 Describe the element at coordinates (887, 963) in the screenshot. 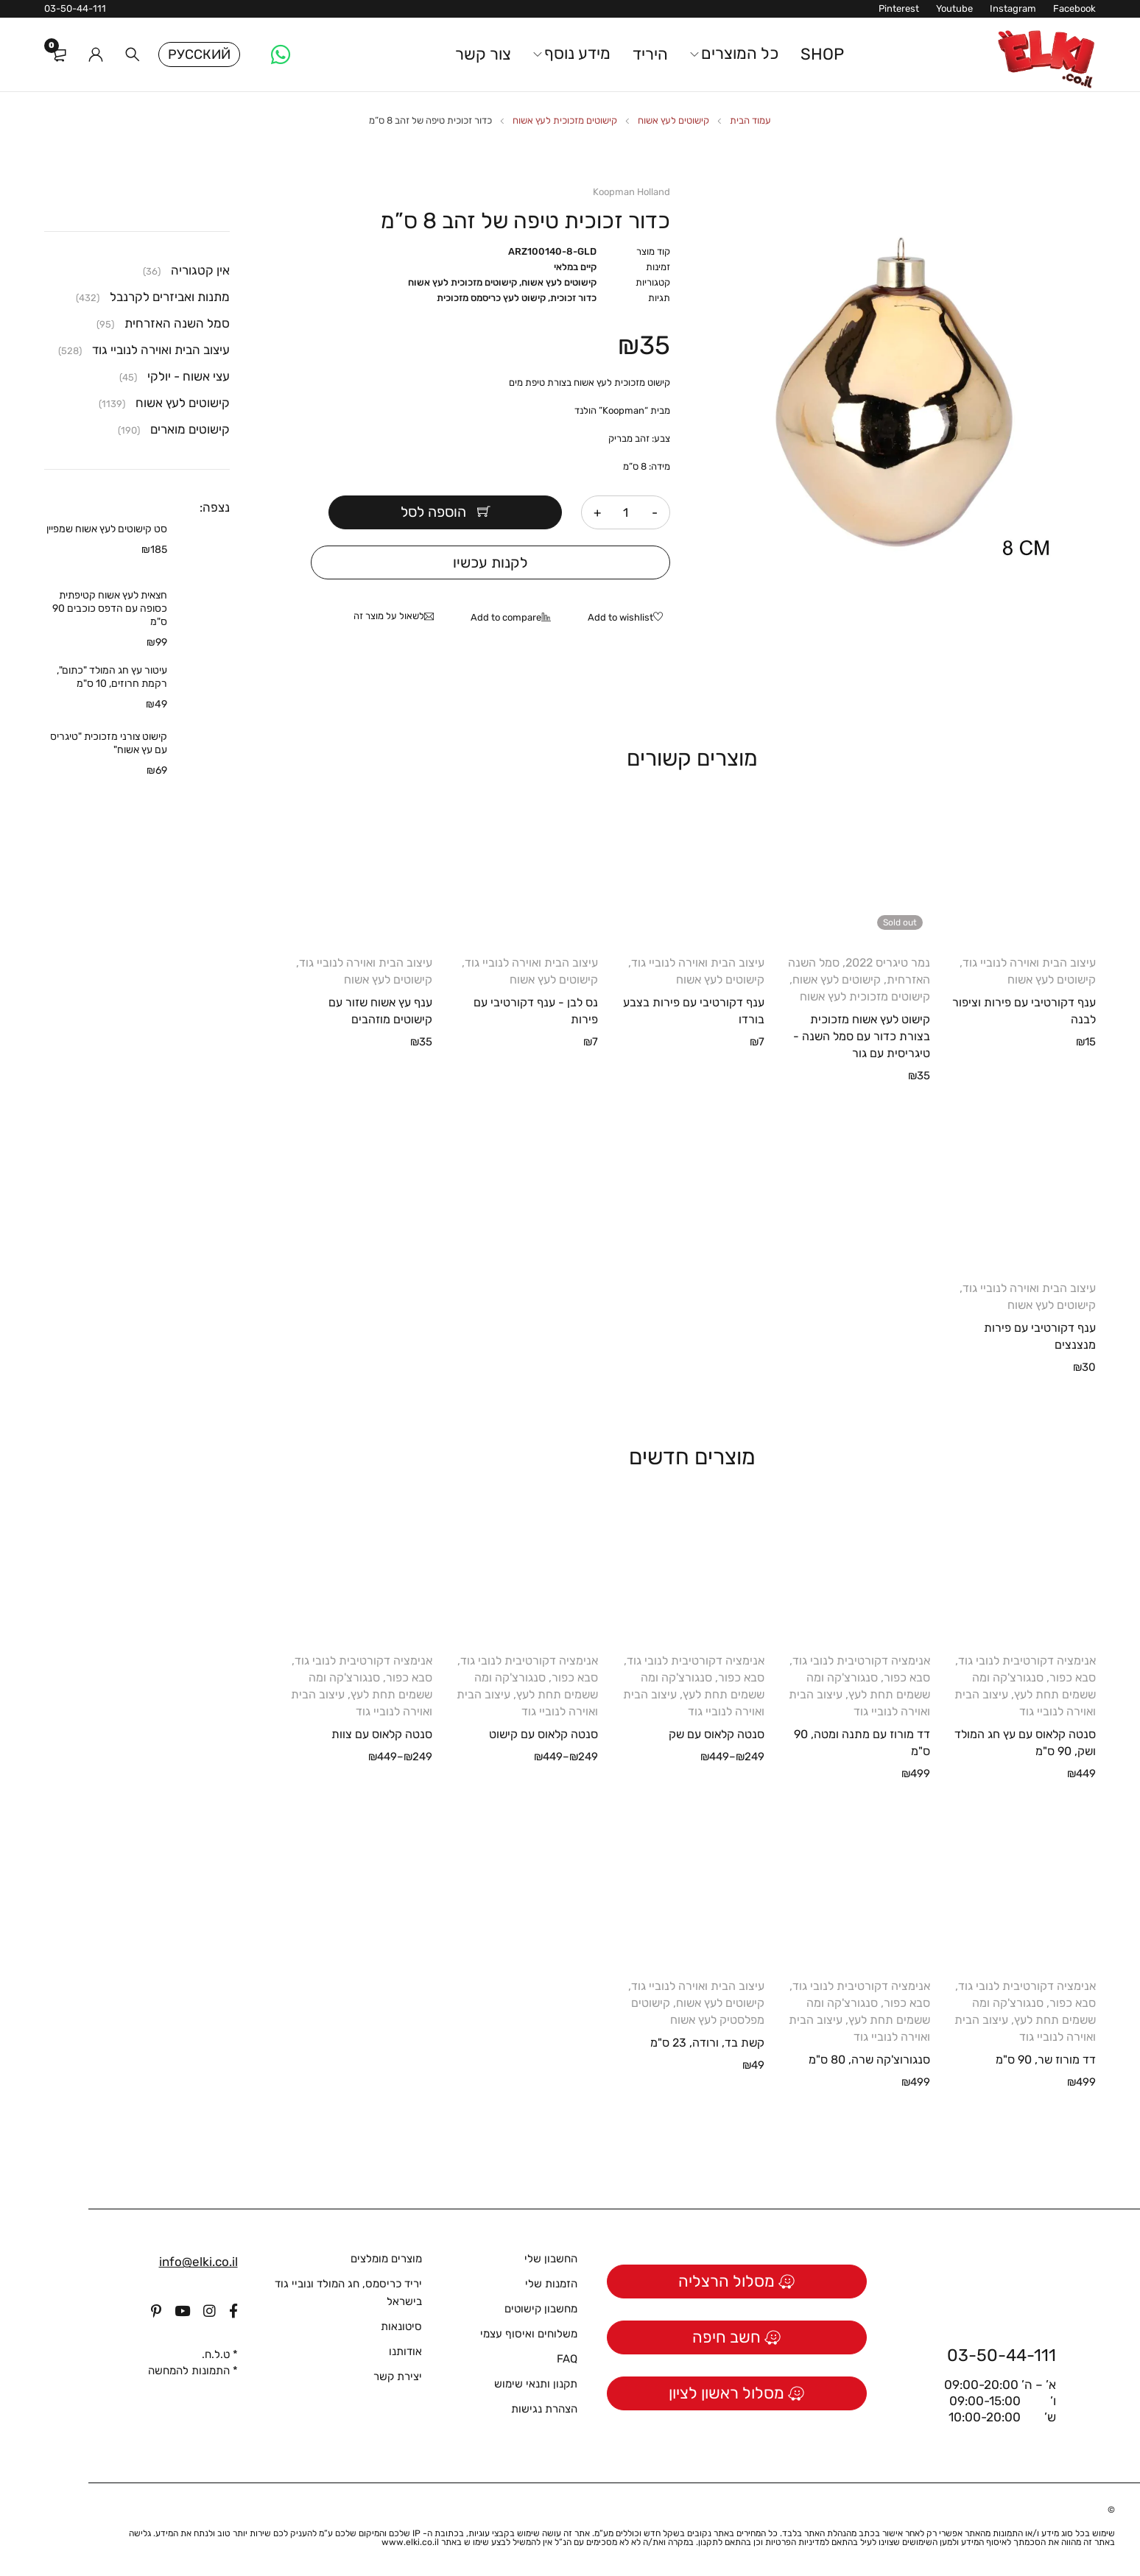

I see `נמר טיגריס 2022` at that location.